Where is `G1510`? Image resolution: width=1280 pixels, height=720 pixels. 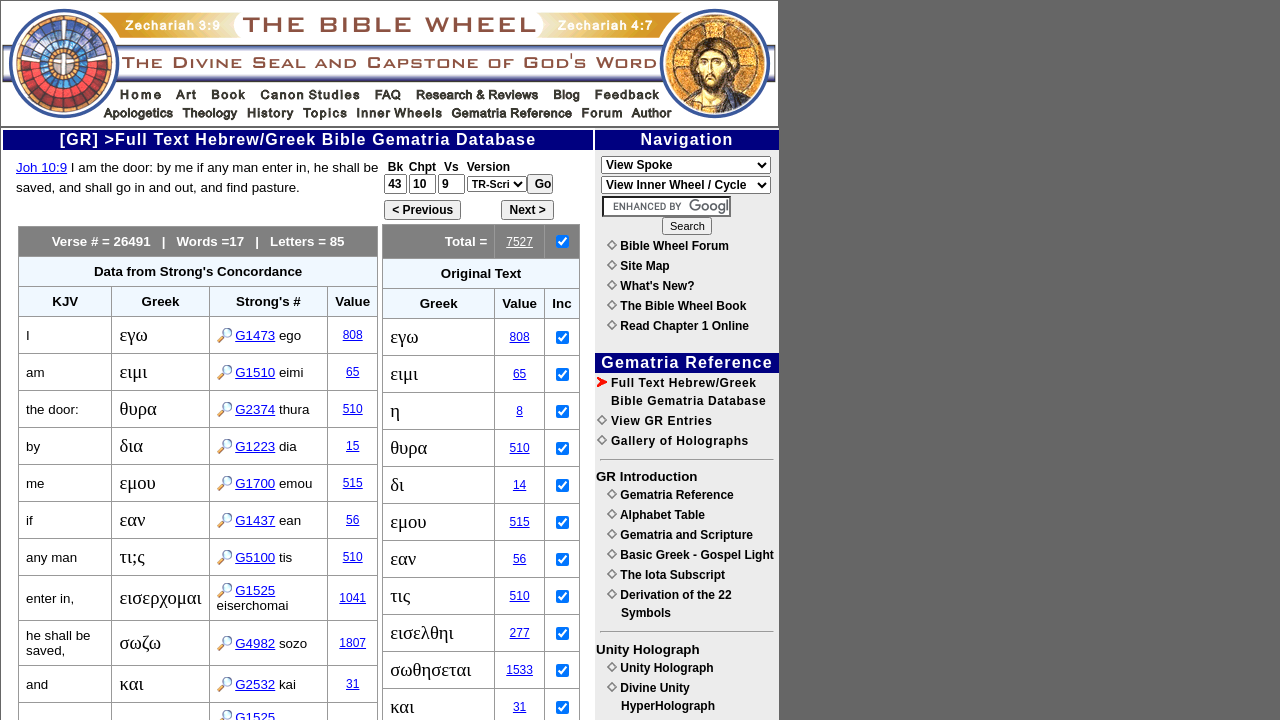 G1510 is located at coordinates (255, 372).